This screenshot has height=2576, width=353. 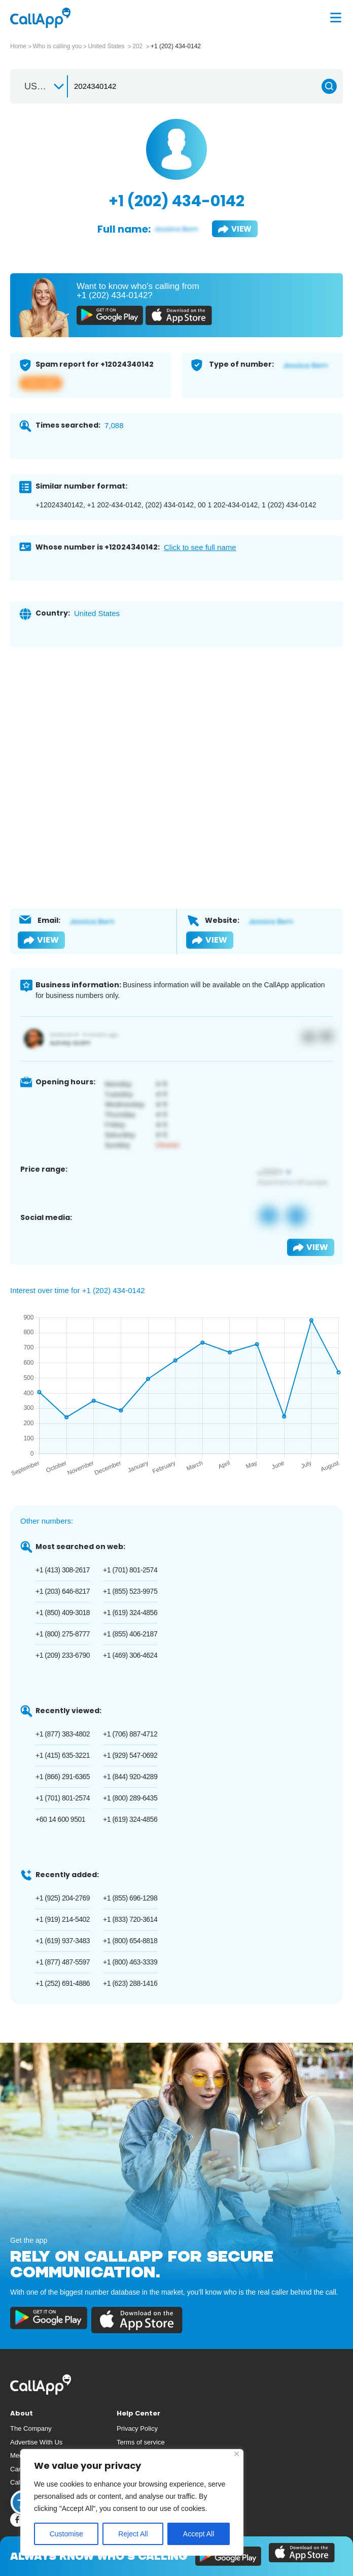 What do you see at coordinates (198, 2534) in the screenshot?
I see `Accept All` at bounding box center [198, 2534].